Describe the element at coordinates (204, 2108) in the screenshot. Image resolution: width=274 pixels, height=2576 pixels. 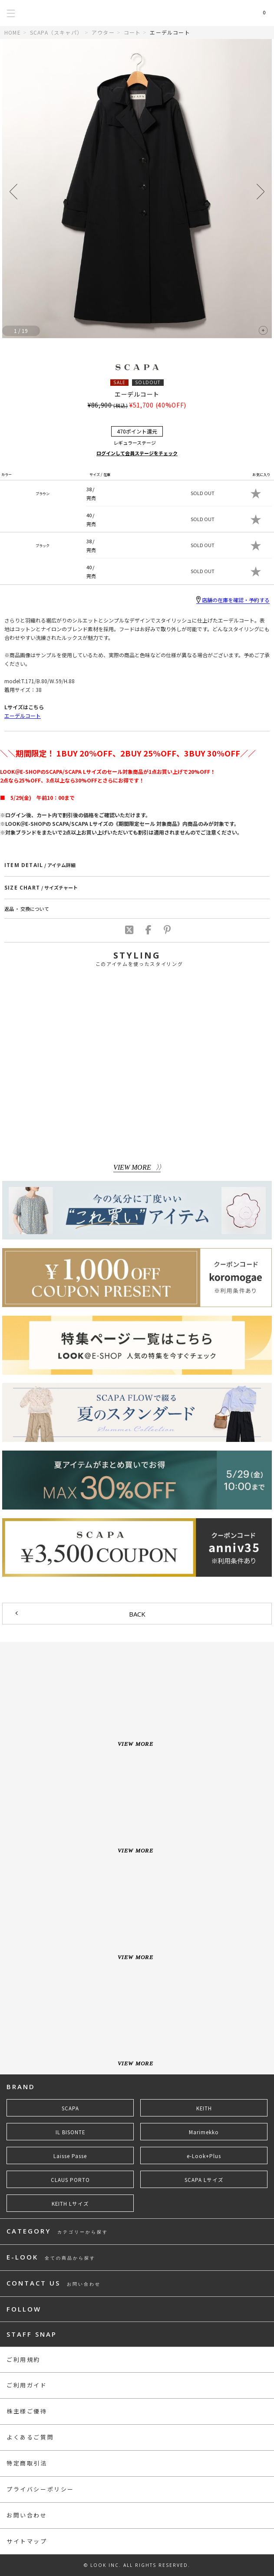
I see `KEITH` at that location.